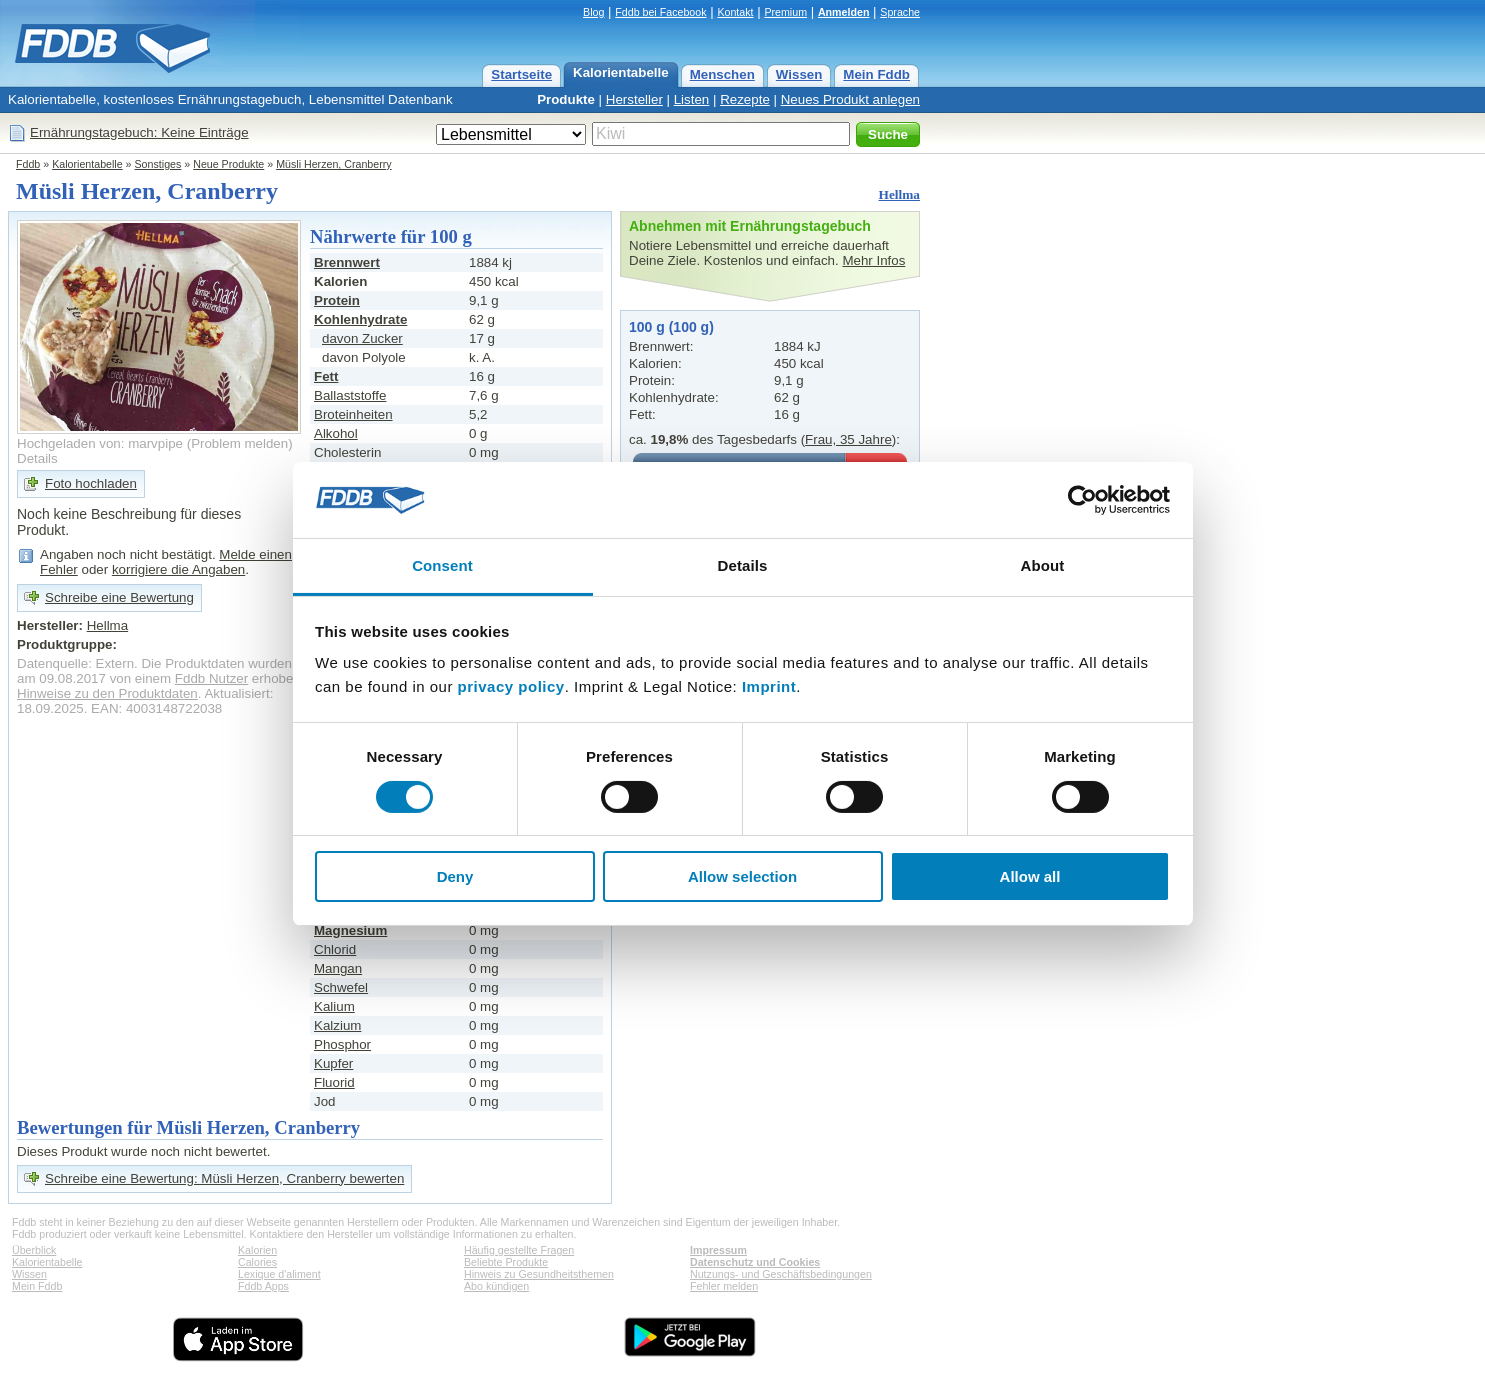 The image size is (1485, 1387). Describe the element at coordinates (119, 597) in the screenshot. I see `Schreibe eine Bewertung` at that location.